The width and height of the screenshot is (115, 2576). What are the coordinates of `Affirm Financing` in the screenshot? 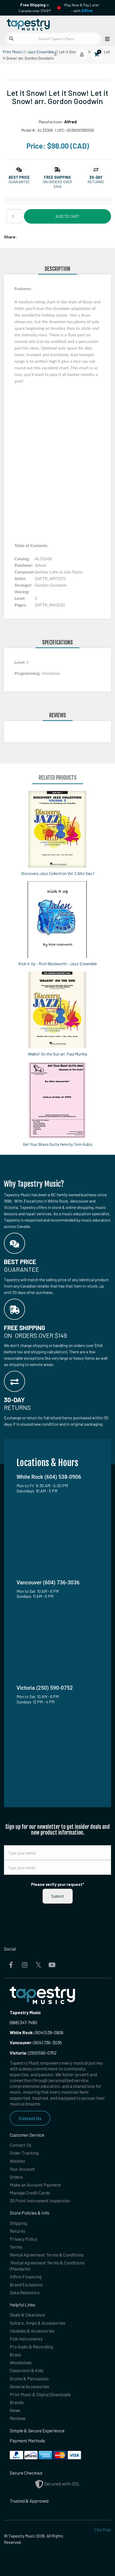 It's located at (26, 2276).